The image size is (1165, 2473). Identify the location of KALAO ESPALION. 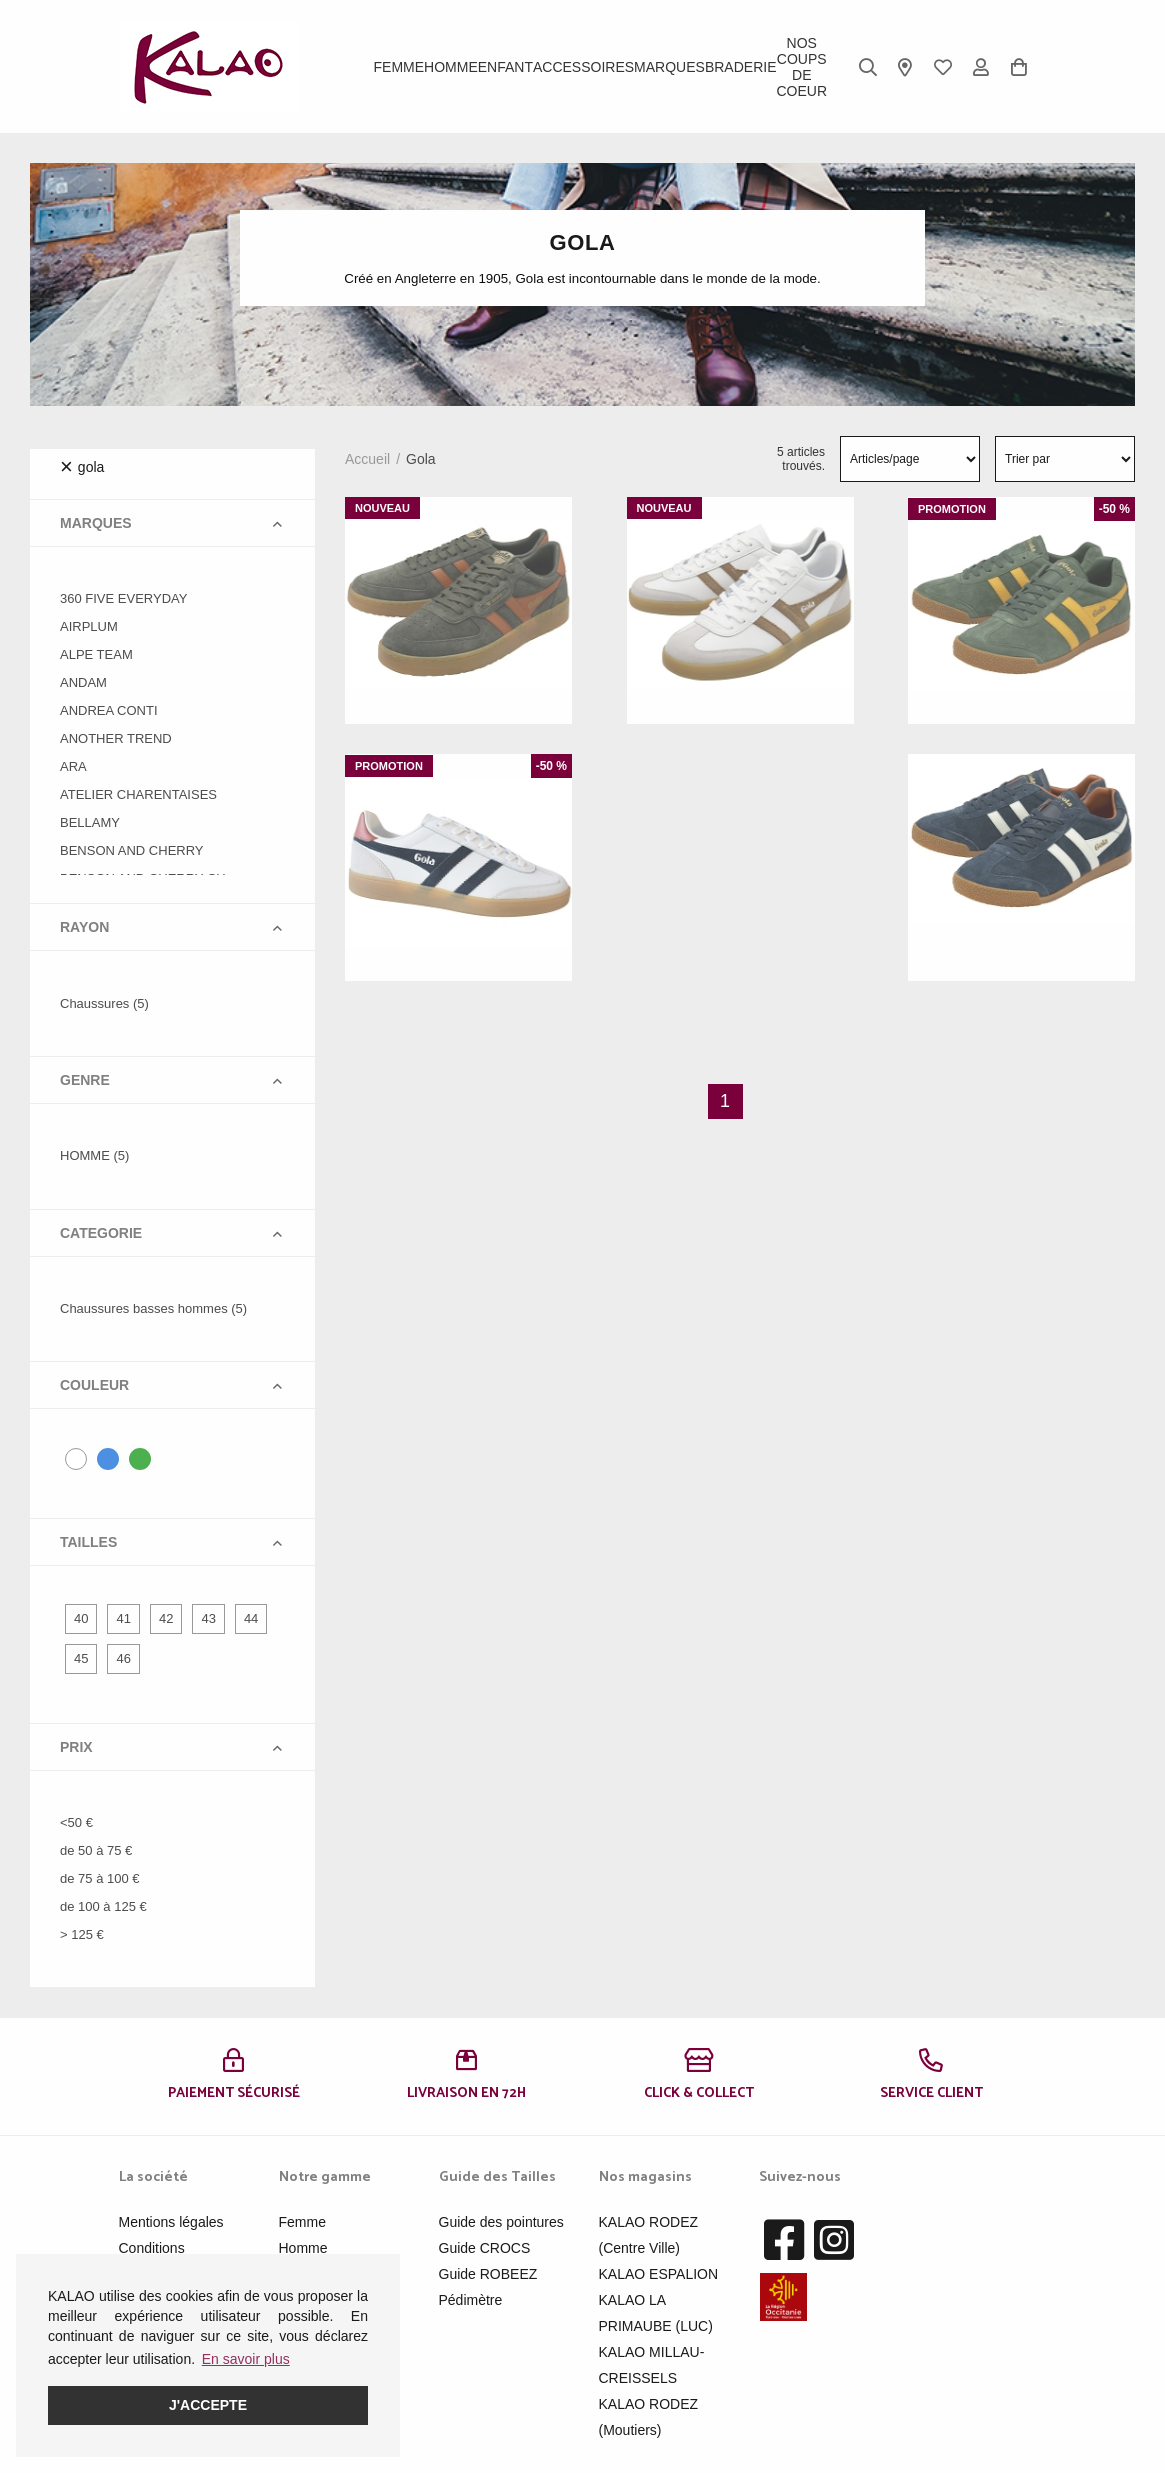
(659, 2274).